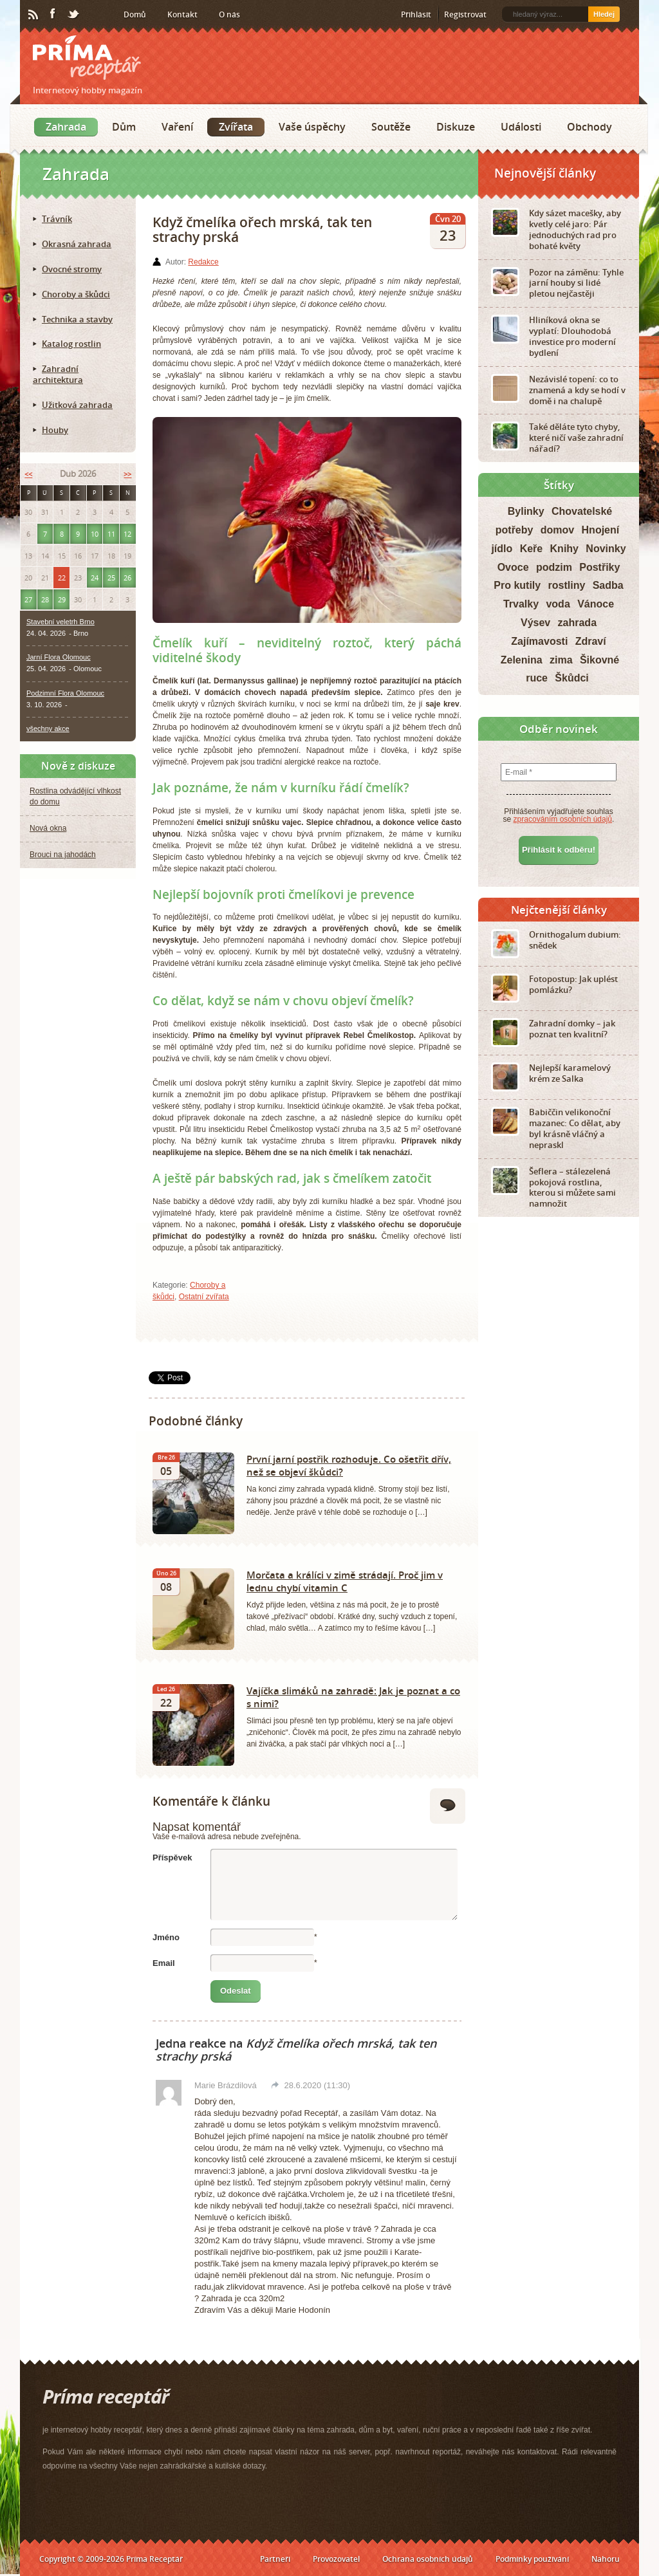 The width and height of the screenshot is (659, 2576). What do you see at coordinates (557, 529) in the screenshot?
I see `domov` at bounding box center [557, 529].